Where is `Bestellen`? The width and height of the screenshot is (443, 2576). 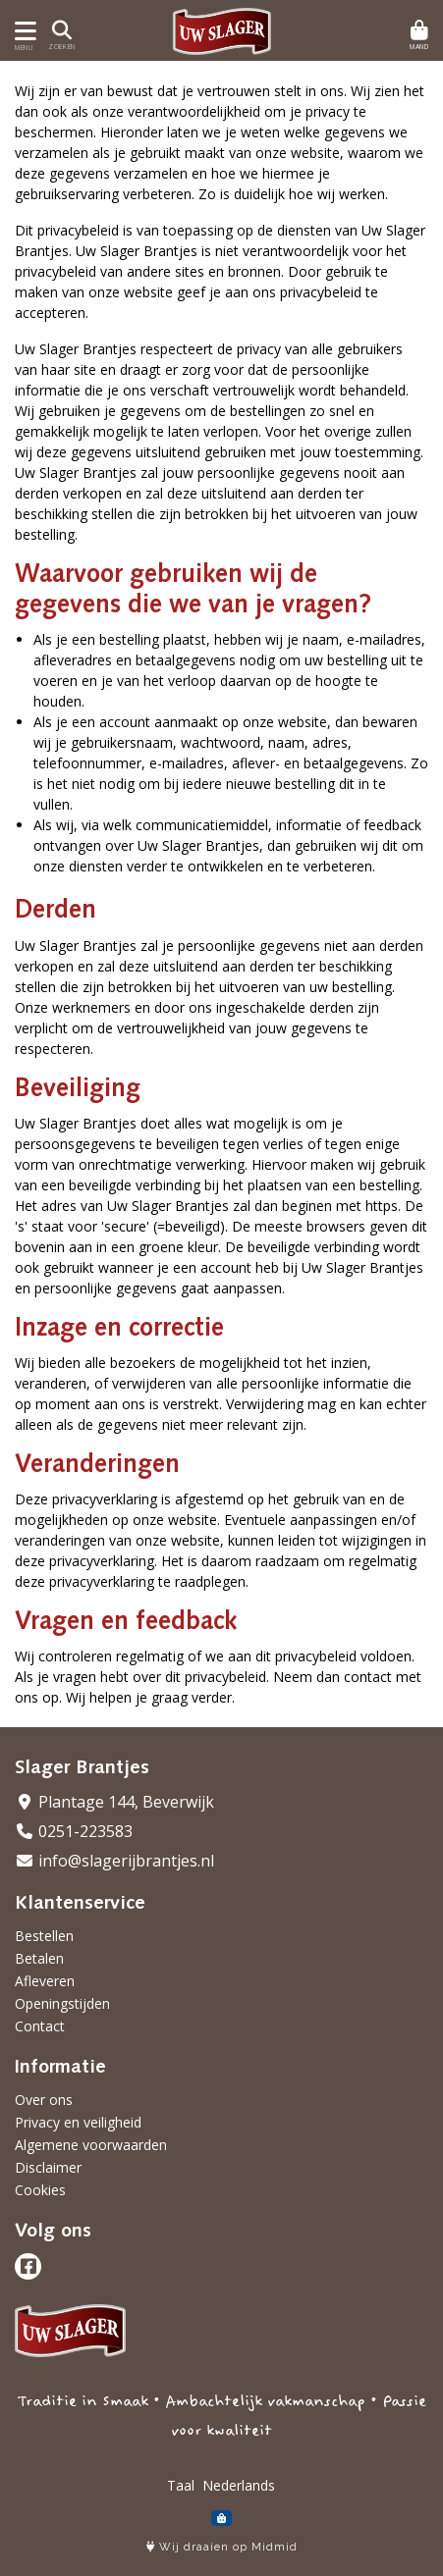
Bestellen is located at coordinates (44, 1935).